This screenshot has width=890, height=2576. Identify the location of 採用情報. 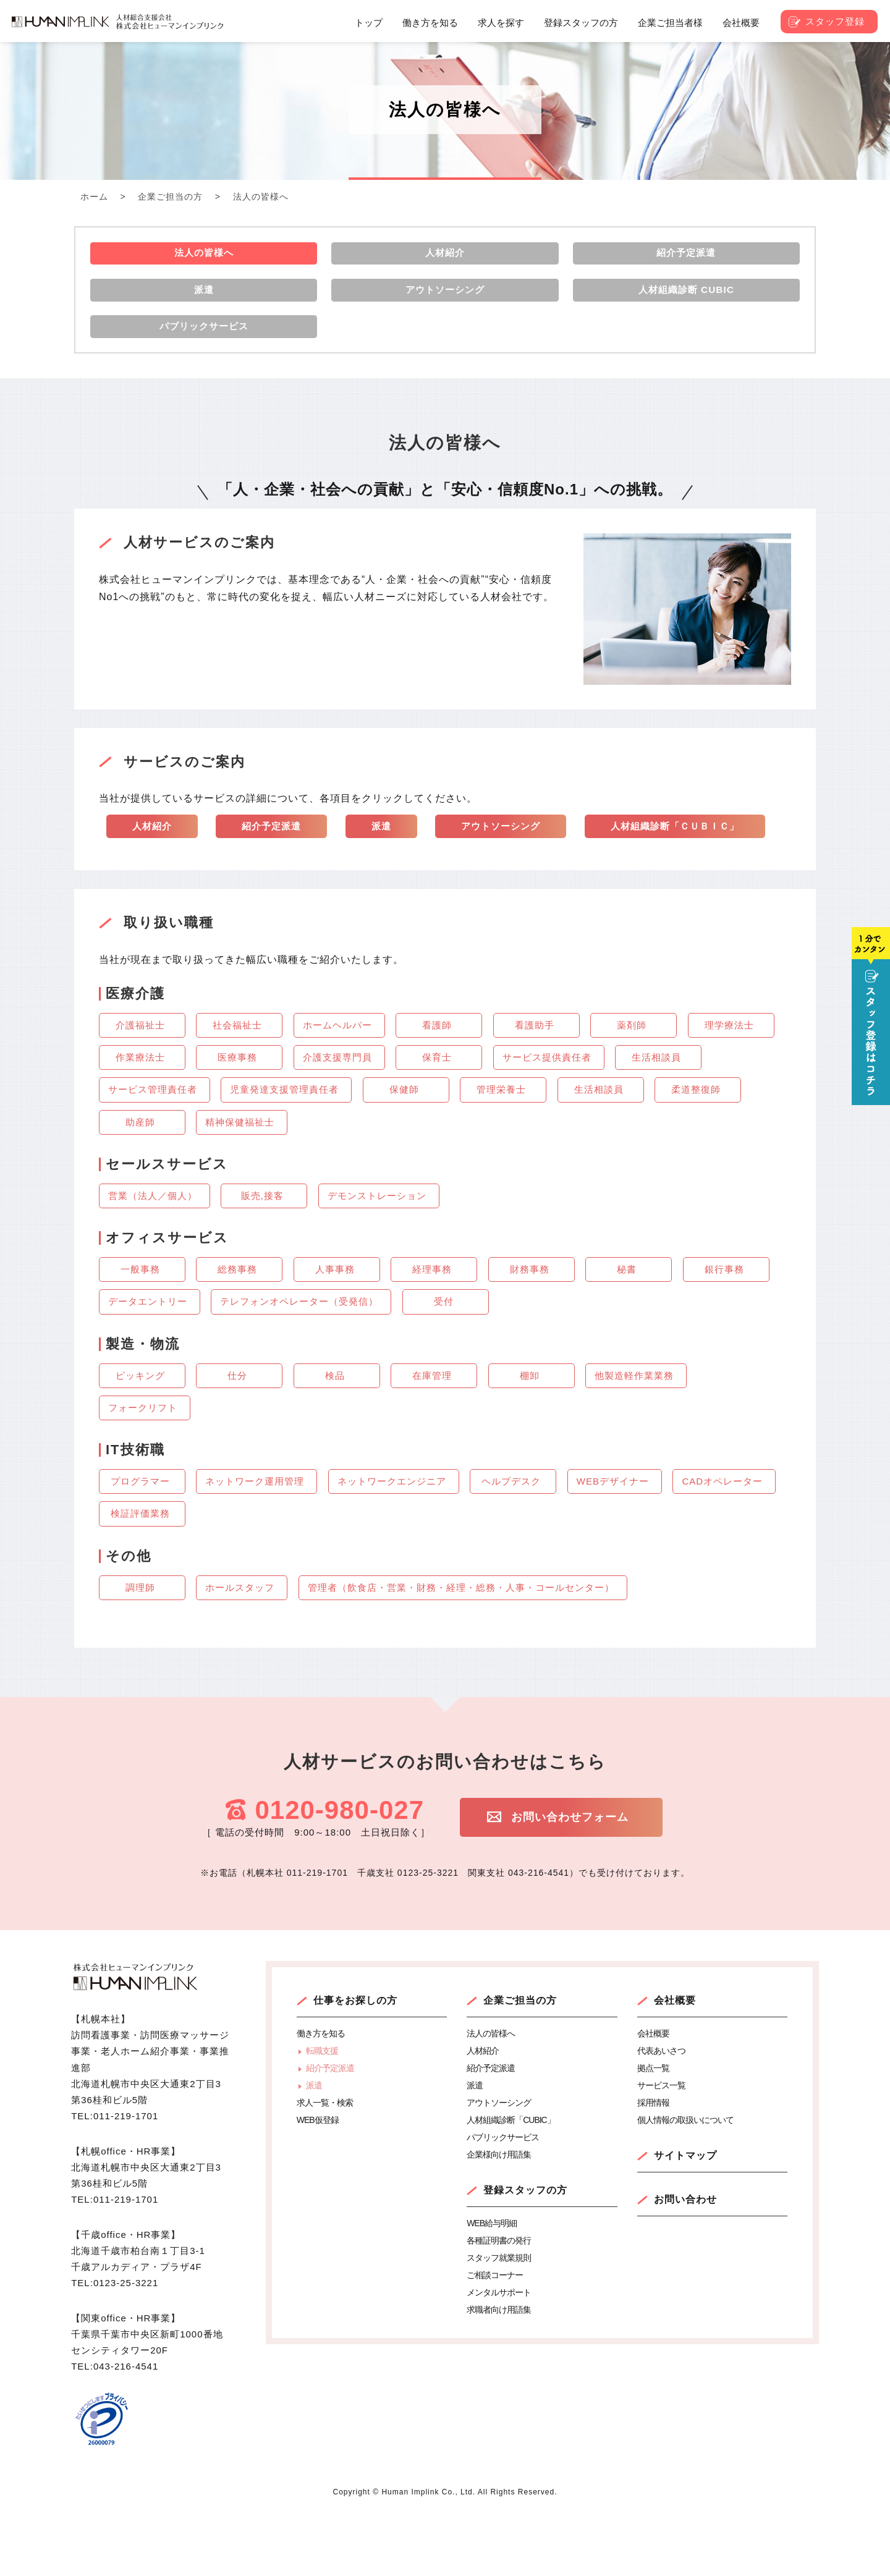
(653, 2167).